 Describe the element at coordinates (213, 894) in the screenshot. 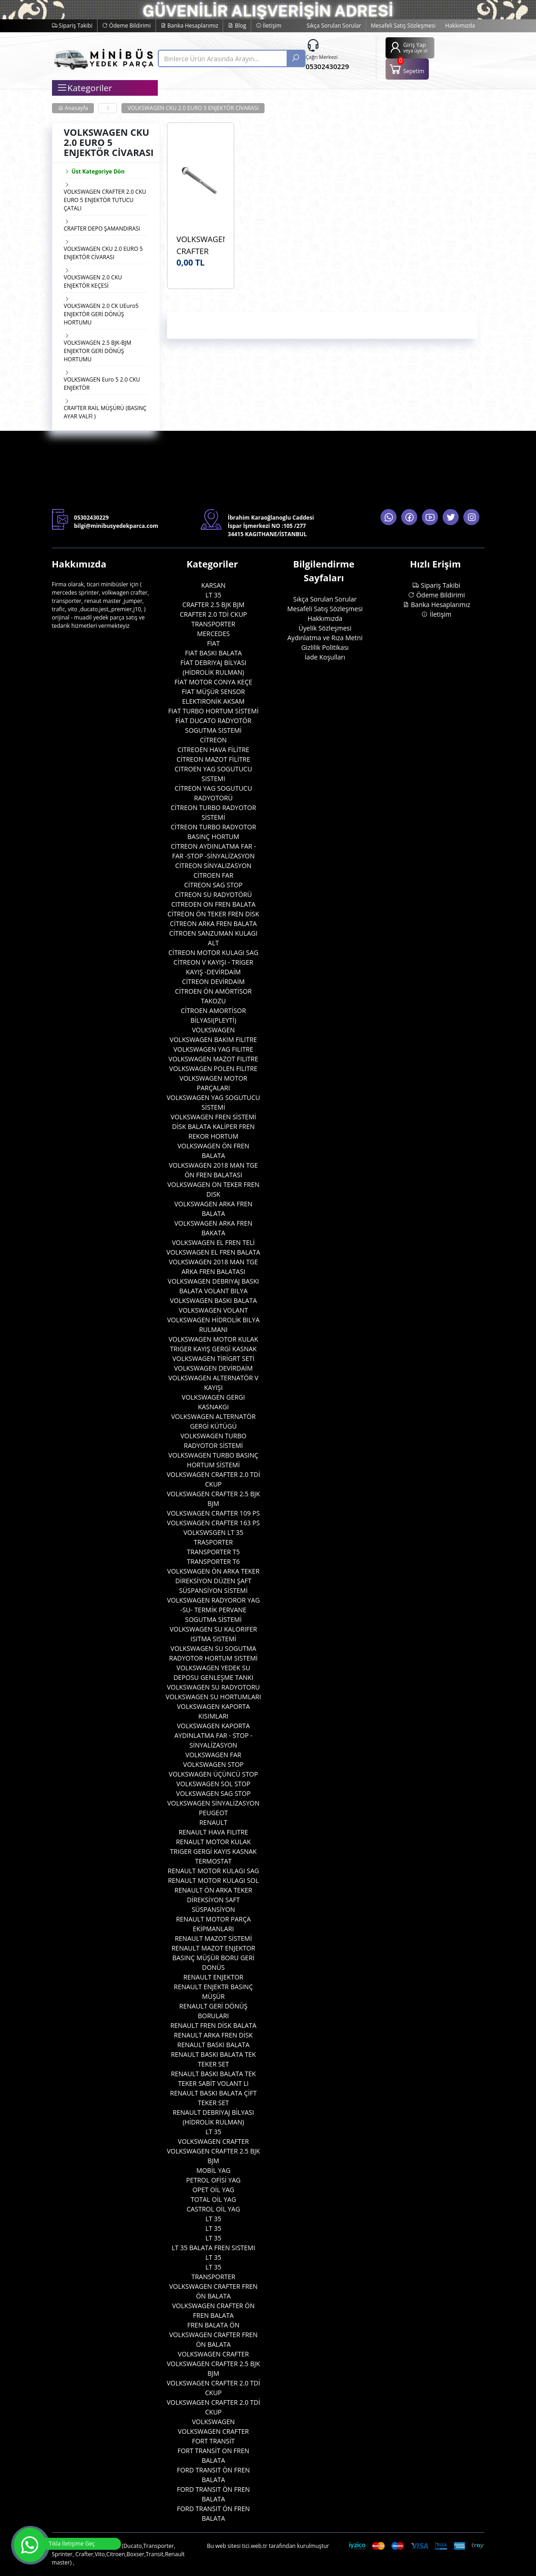

I see `CİTREON SU RADYOTÖRÜ` at that location.